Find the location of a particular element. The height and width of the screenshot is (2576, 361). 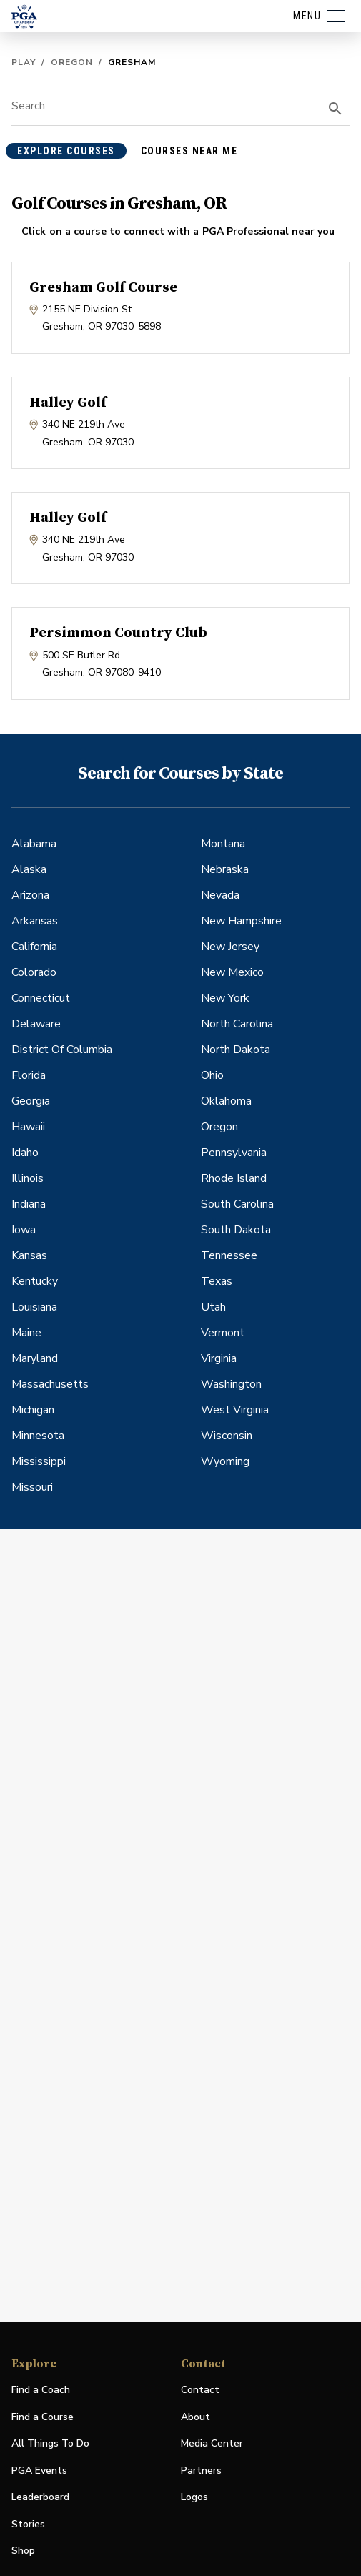

Leaderboard is located at coordinates (40, 2497).